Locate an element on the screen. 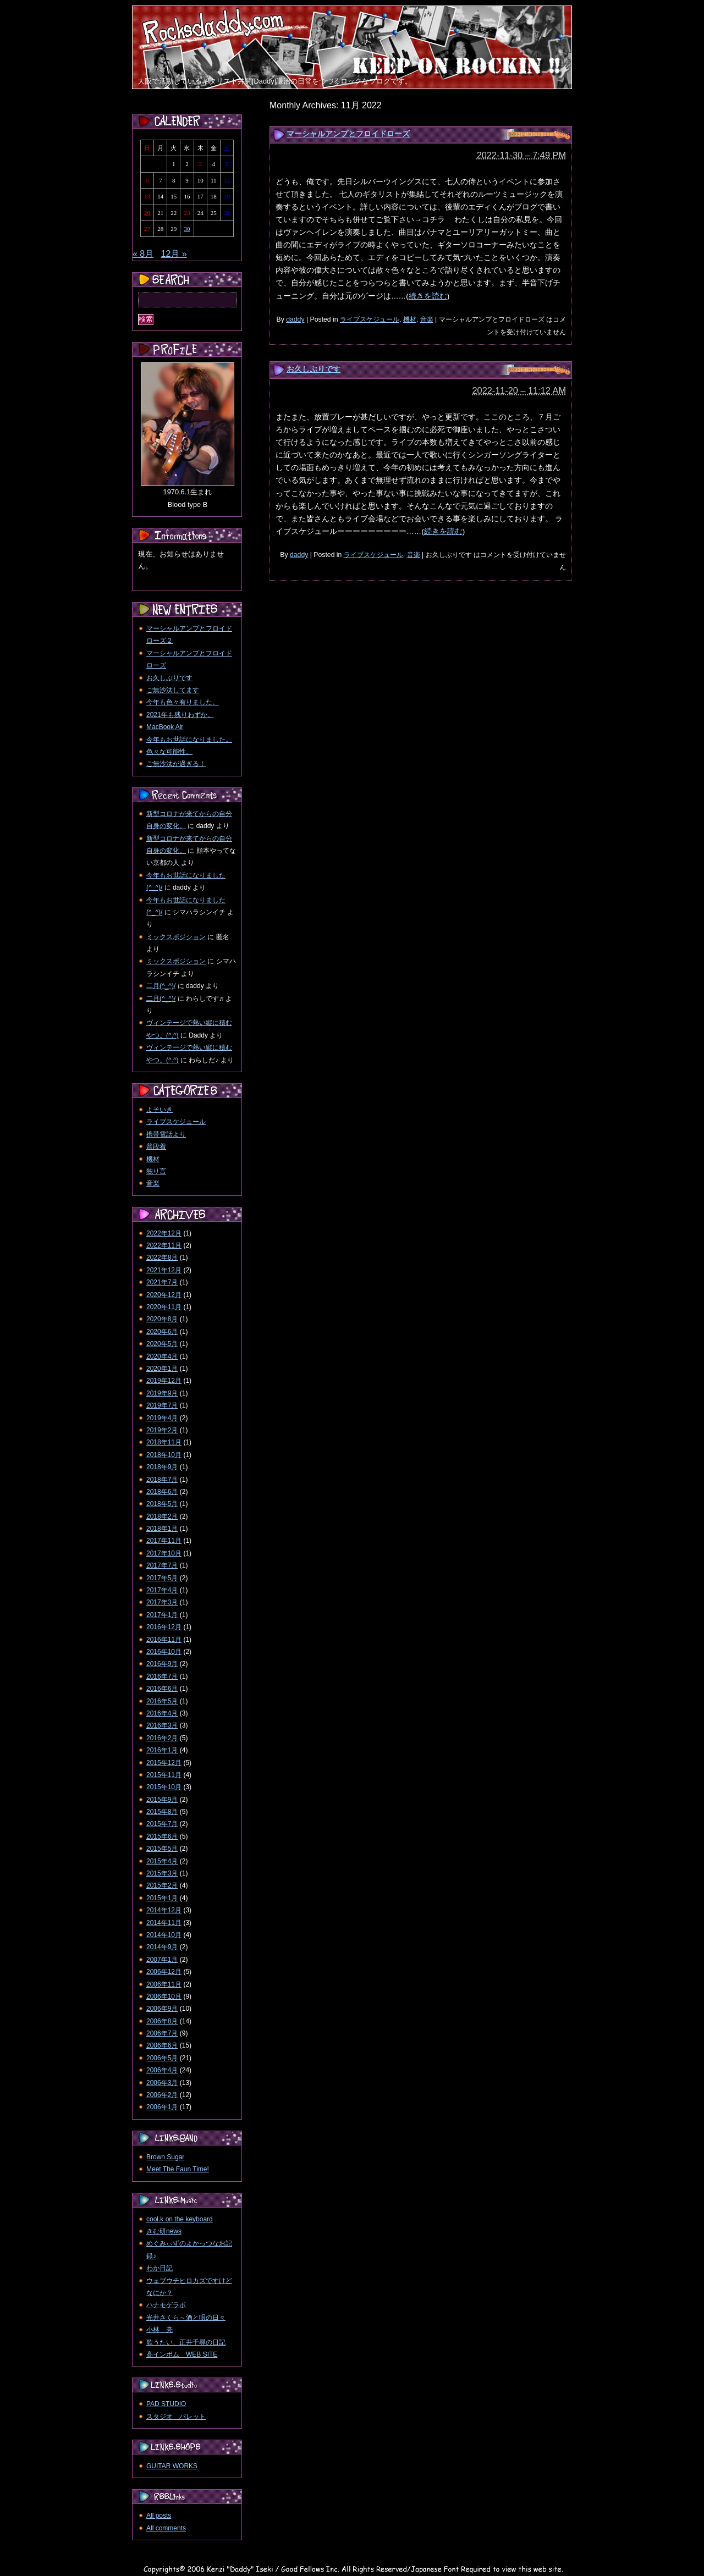 This screenshot has width=704, height=2576. 2020年12月 is located at coordinates (164, 1295).